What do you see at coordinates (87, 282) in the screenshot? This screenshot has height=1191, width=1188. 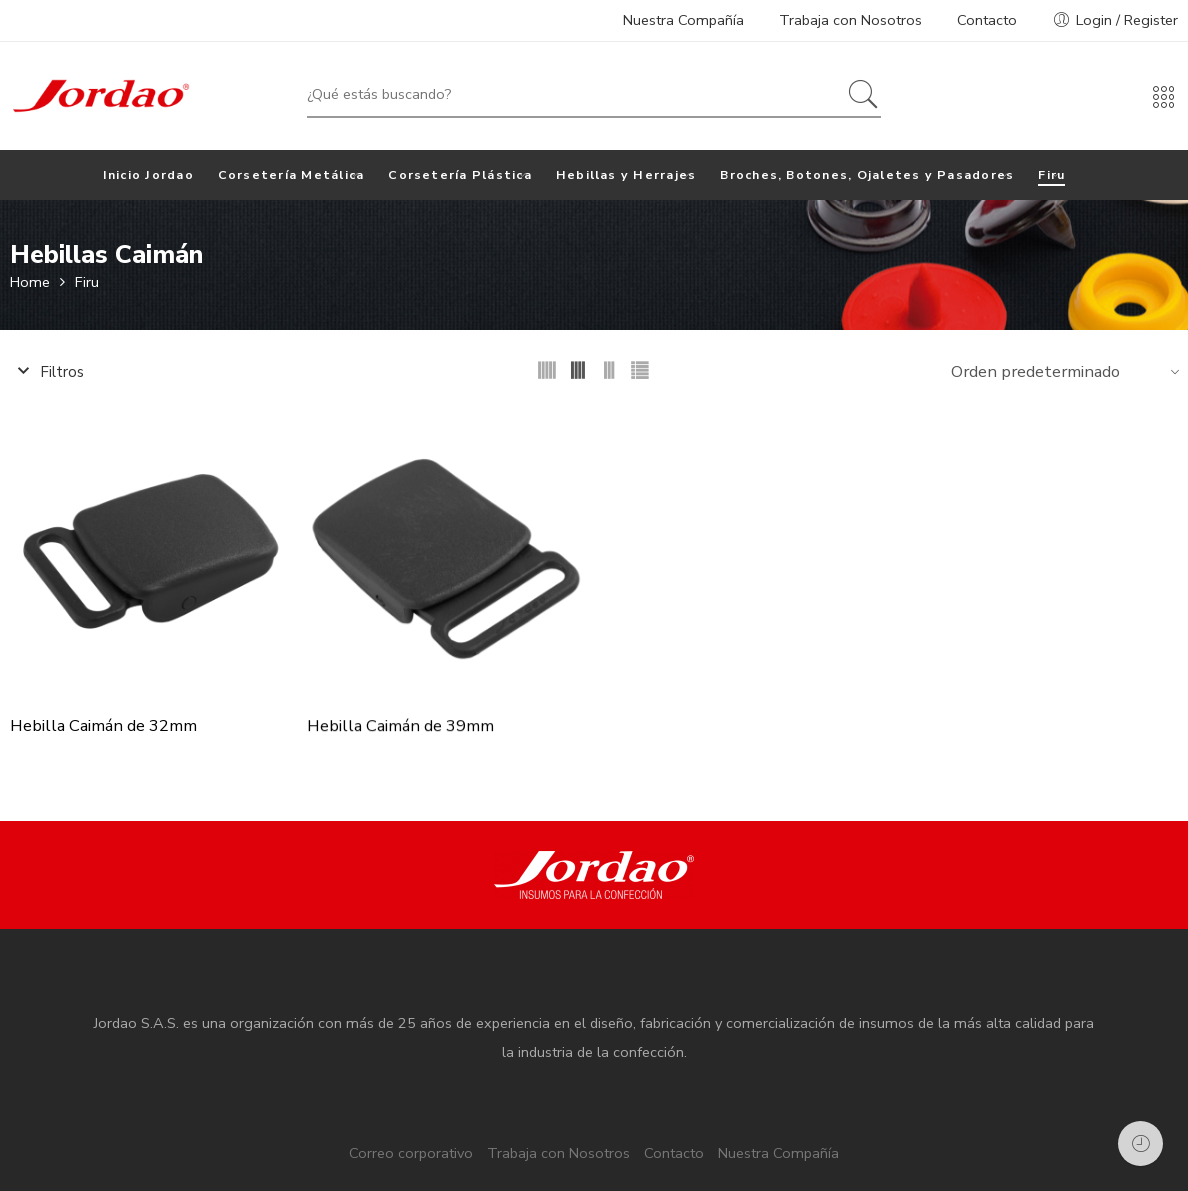 I see `Firu` at bounding box center [87, 282].